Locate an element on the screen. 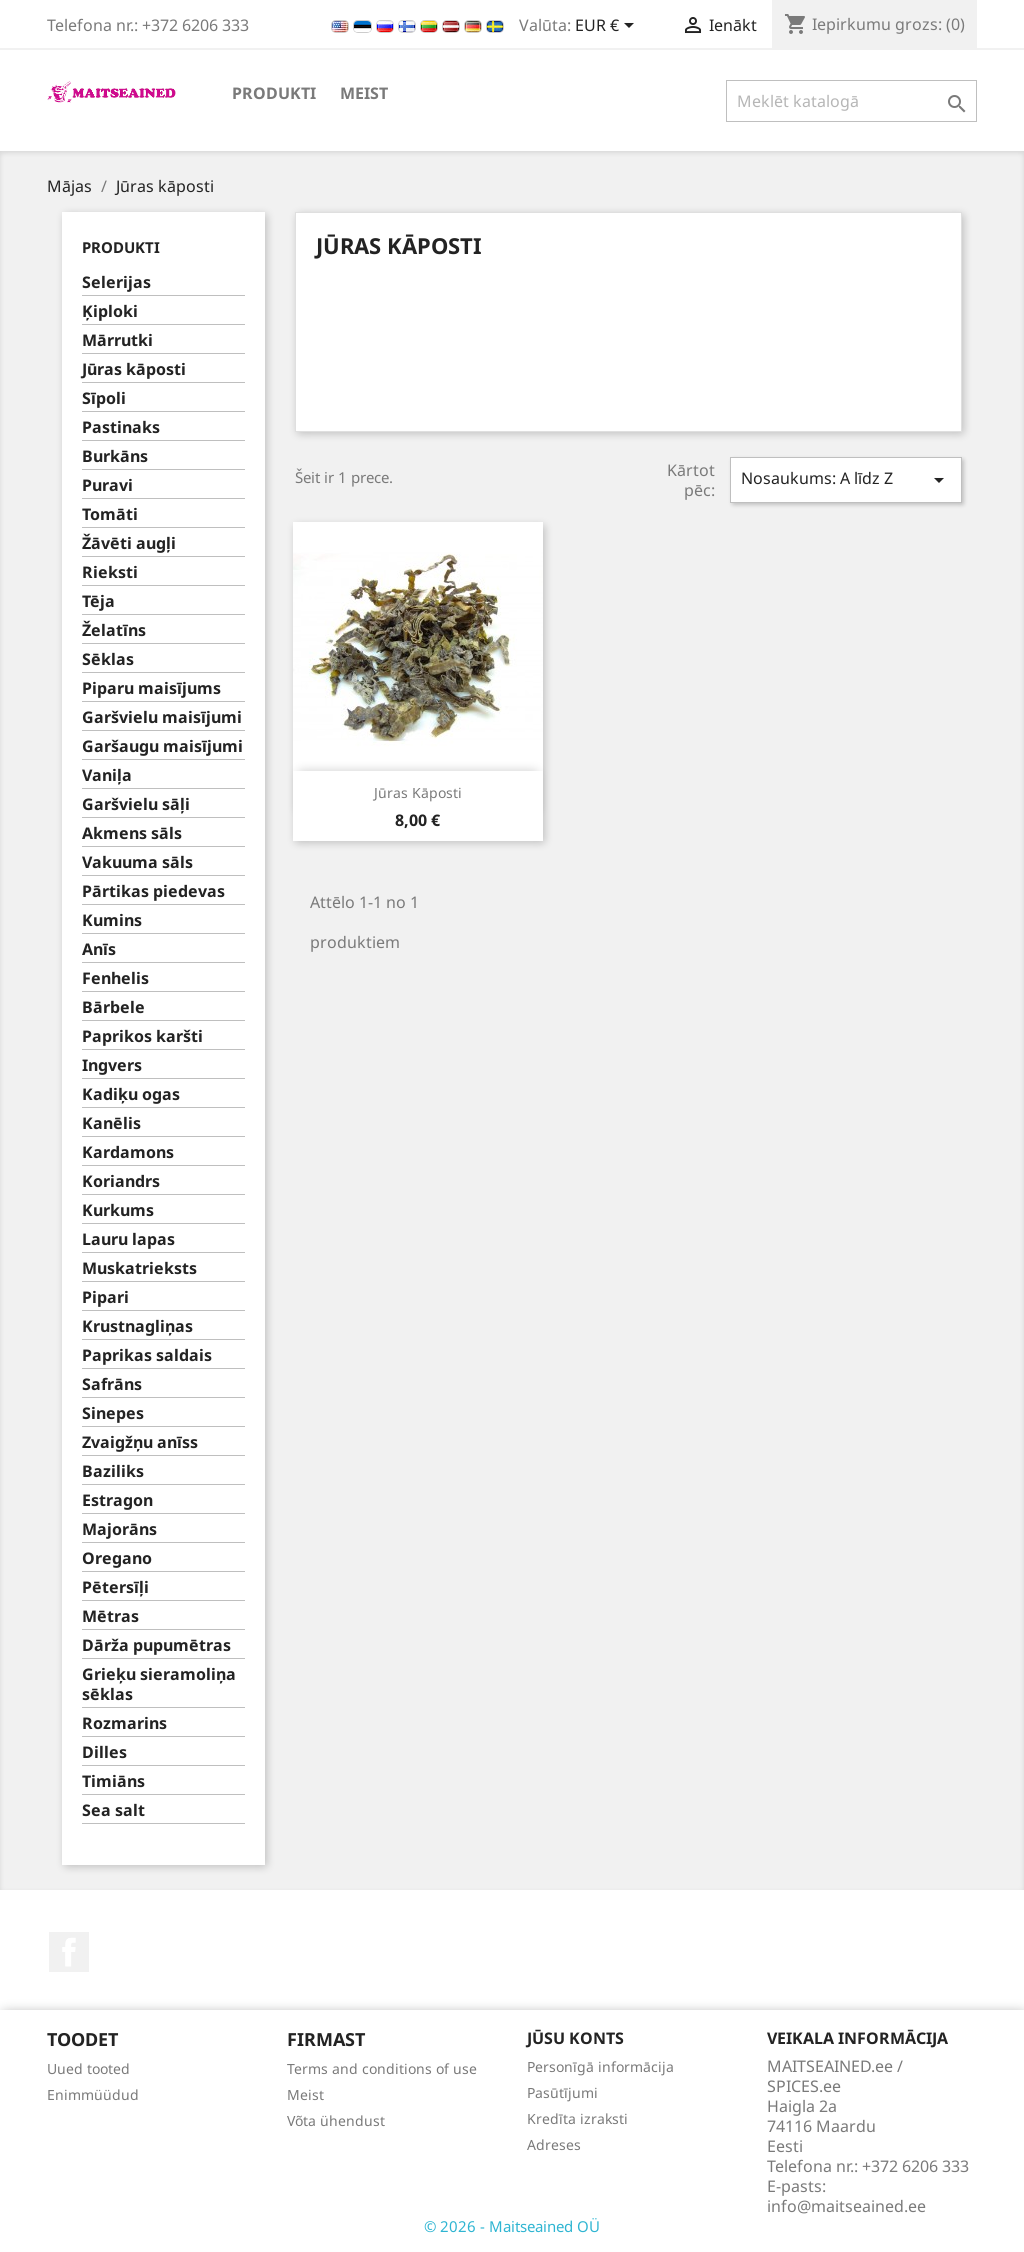 Image resolution: width=1024 pixels, height=2252 pixels. Dilles is located at coordinates (104, 1752).